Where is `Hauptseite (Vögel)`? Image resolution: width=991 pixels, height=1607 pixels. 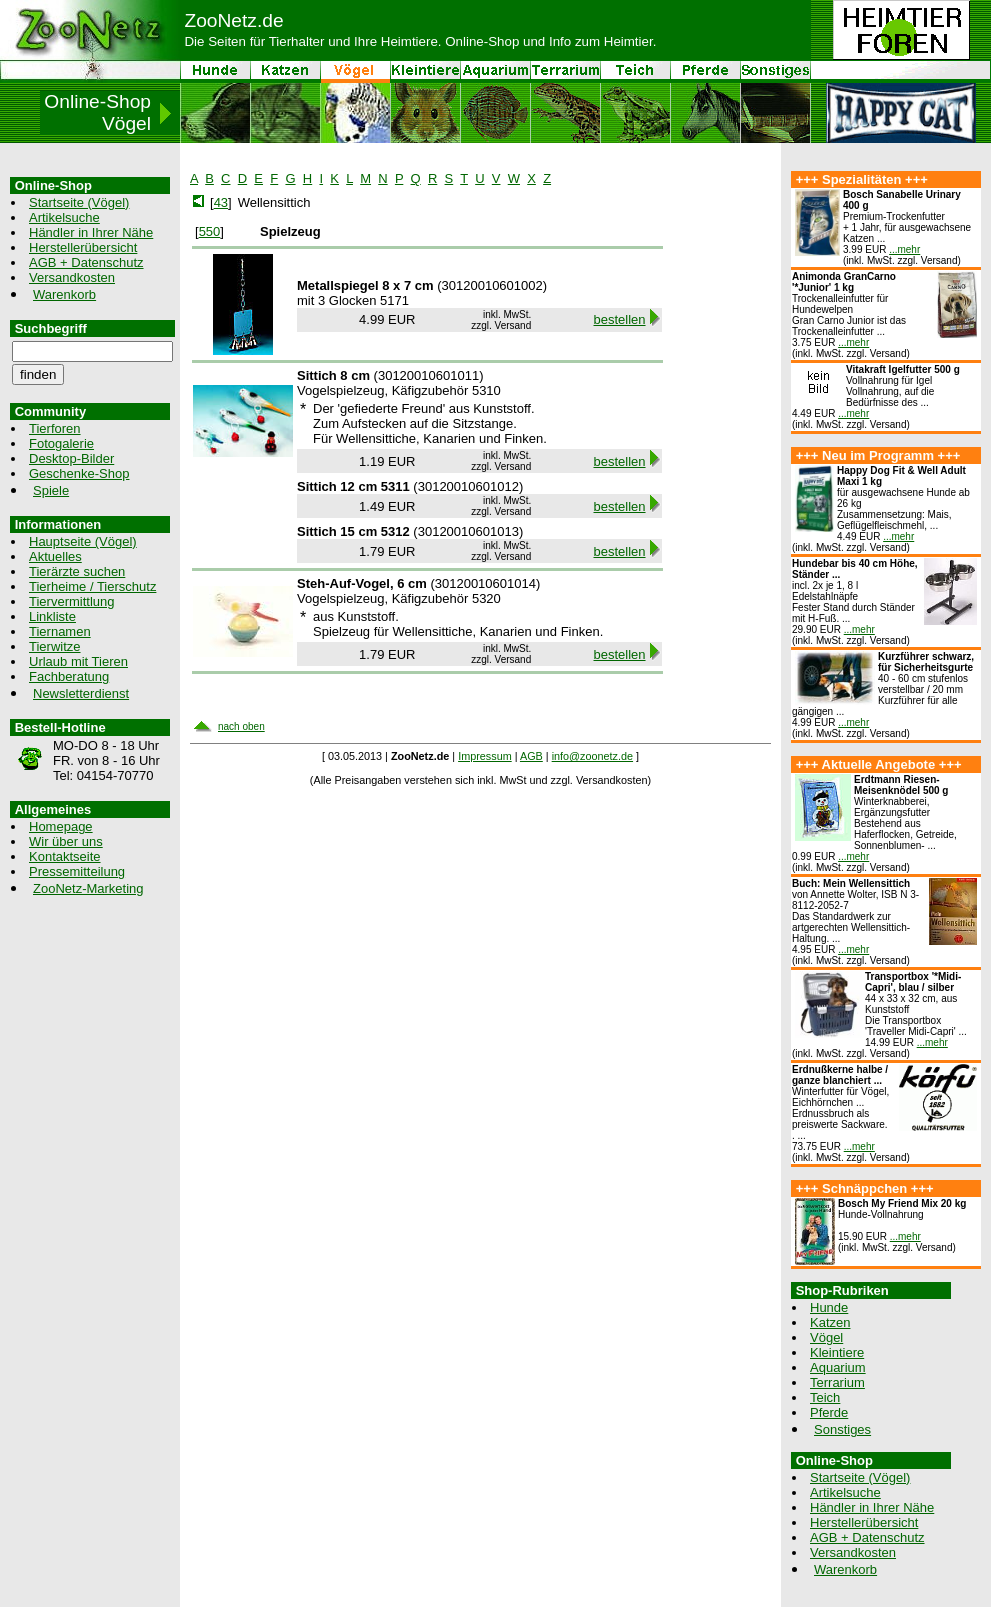
Hauptseite (Vögel) is located at coordinates (83, 541).